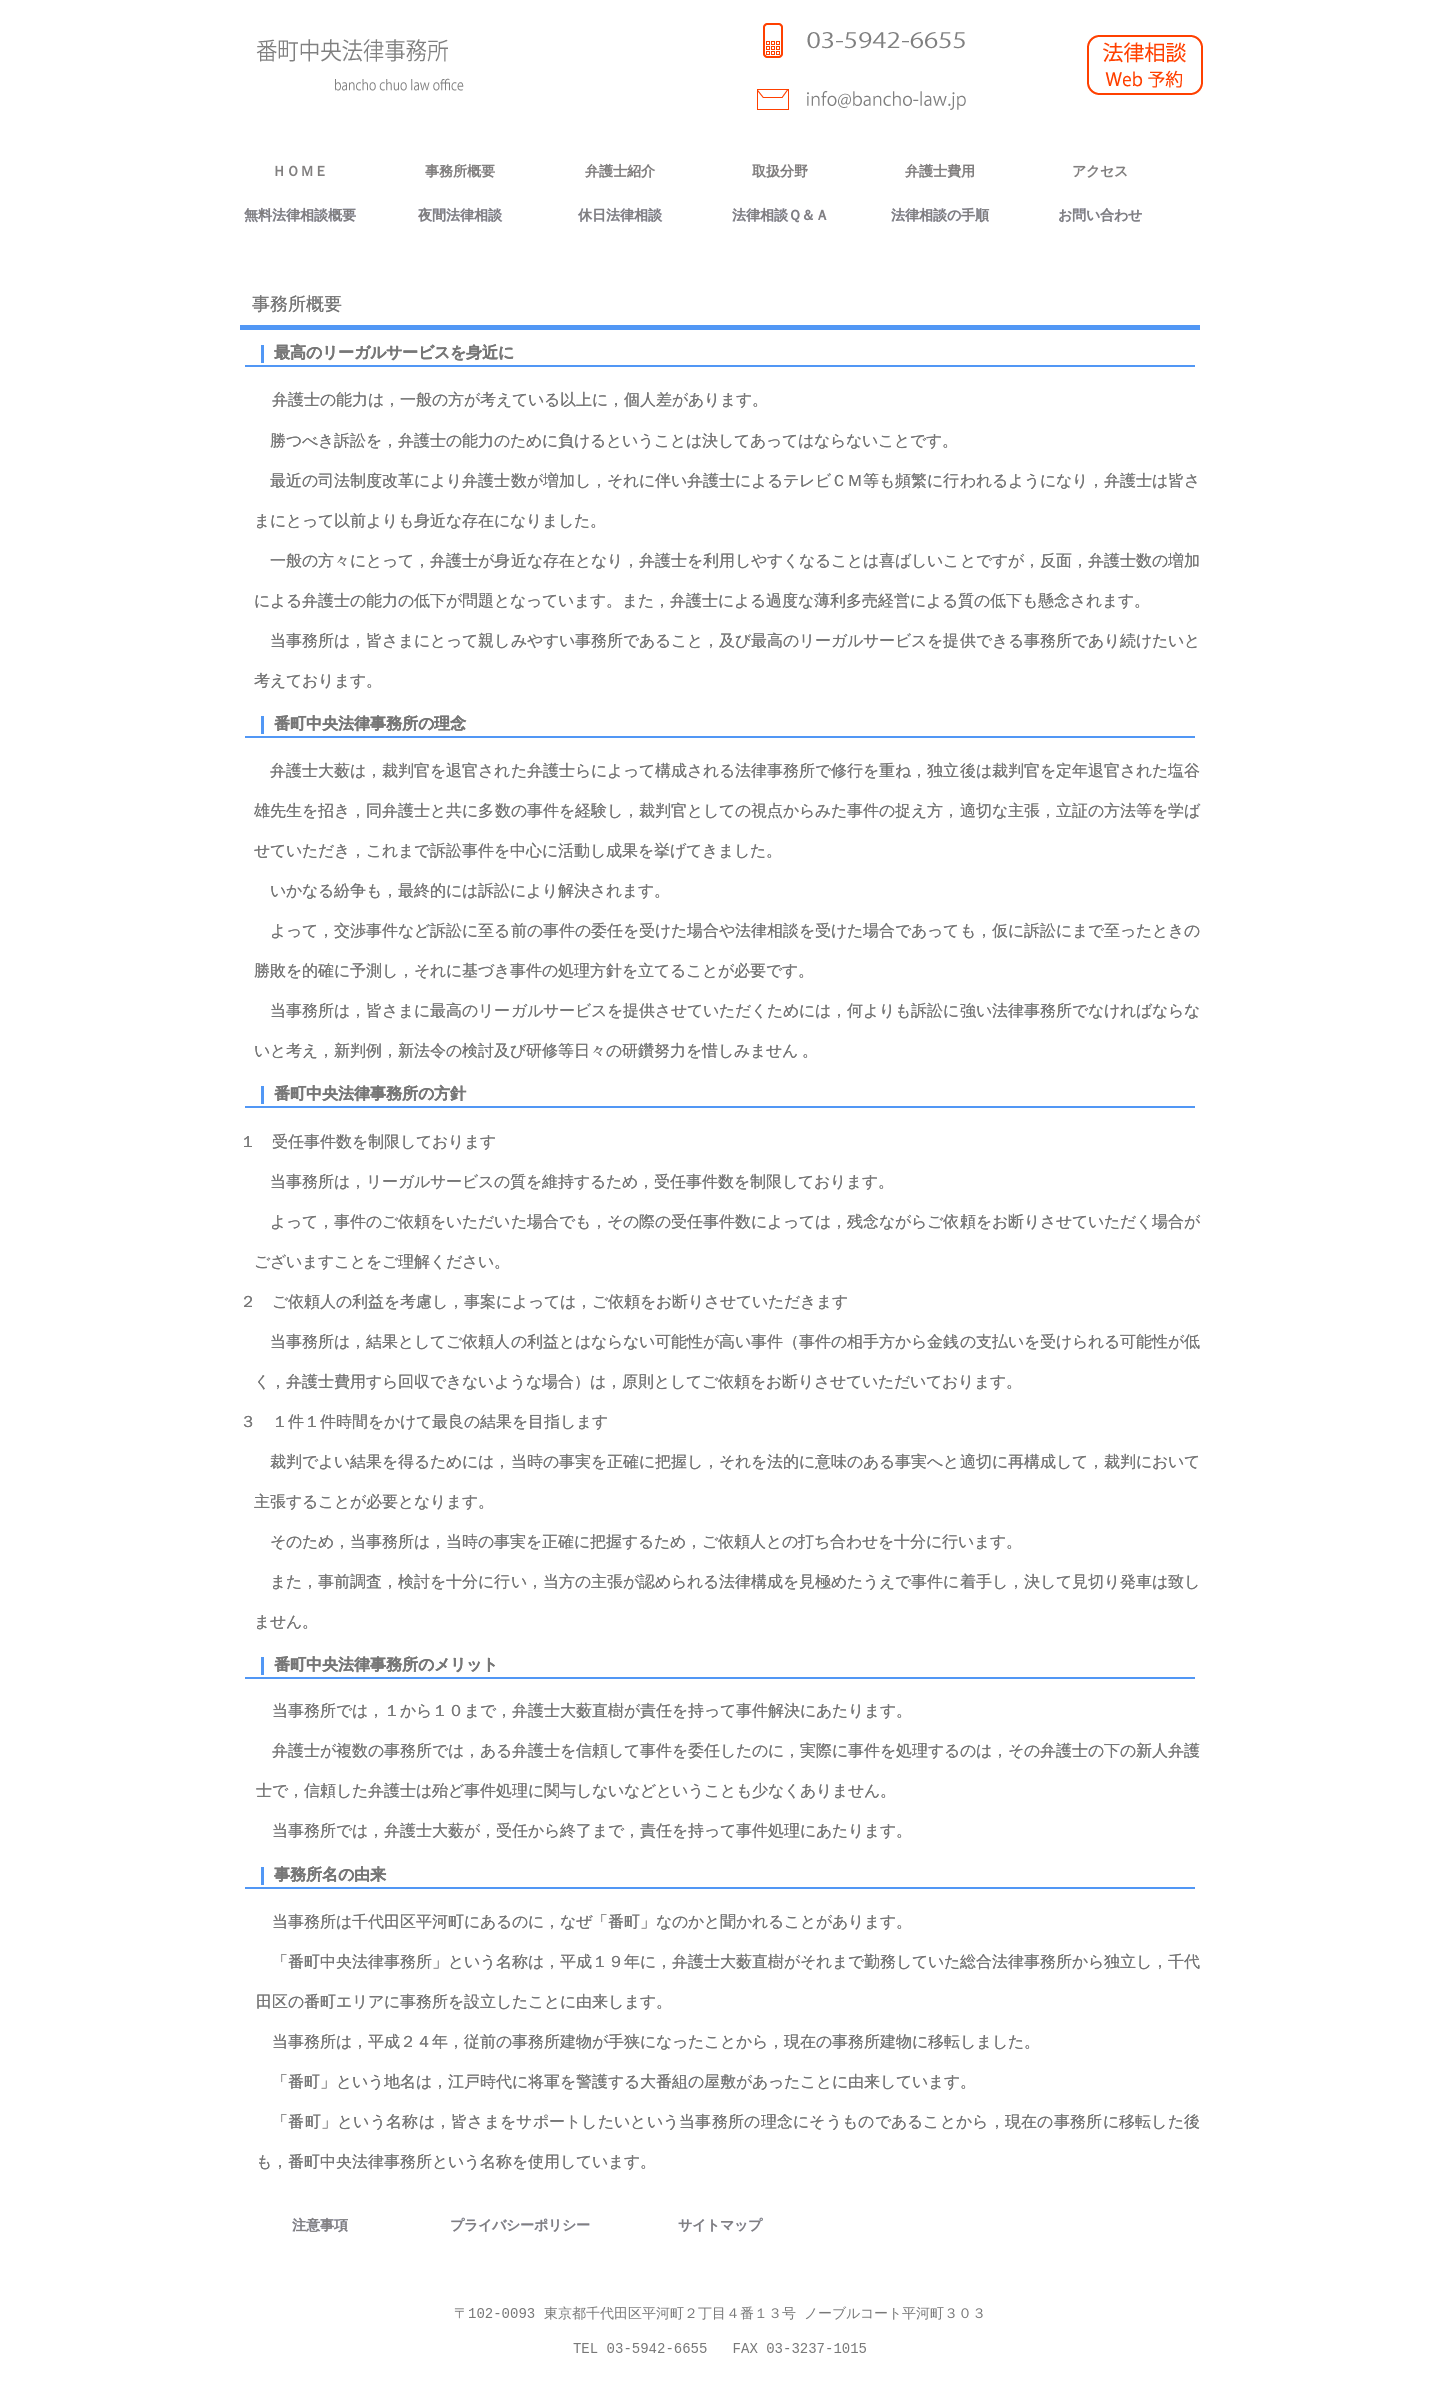 This screenshot has height=2396, width=1440. Describe the element at coordinates (720, 2224) in the screenshot. I see `サイトマップ` at that location.